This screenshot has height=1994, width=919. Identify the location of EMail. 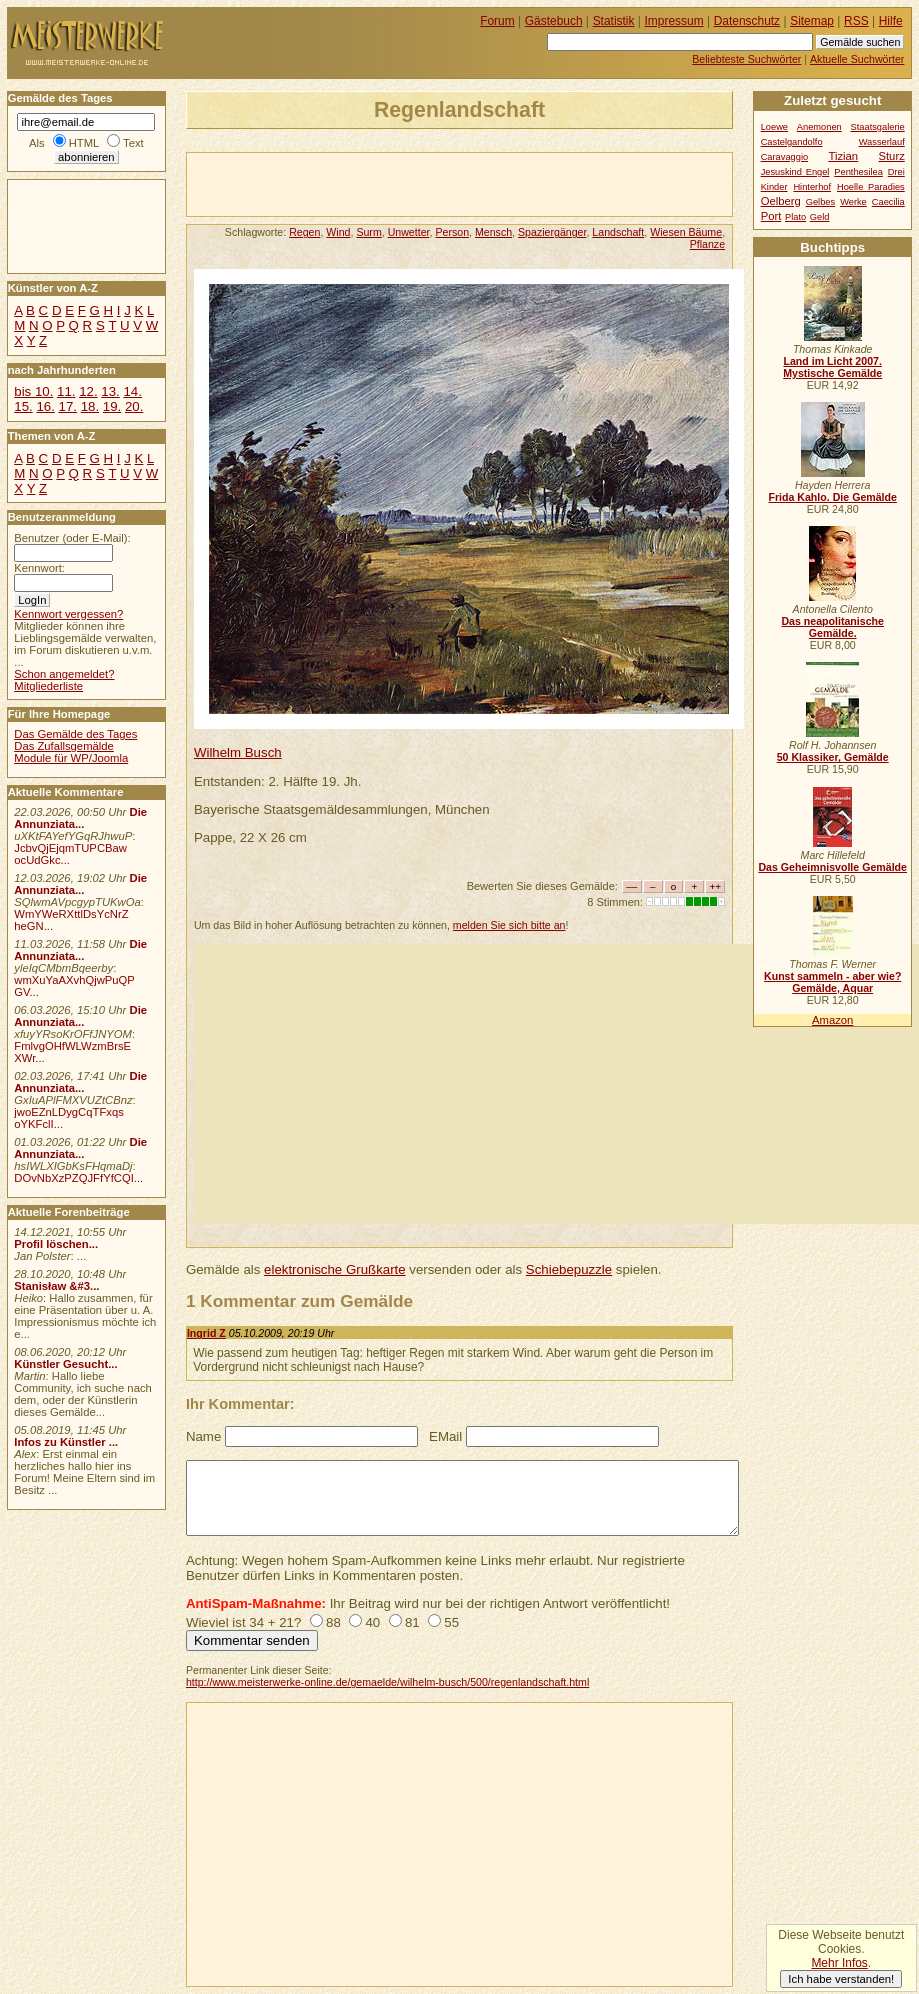
(445, 1436).